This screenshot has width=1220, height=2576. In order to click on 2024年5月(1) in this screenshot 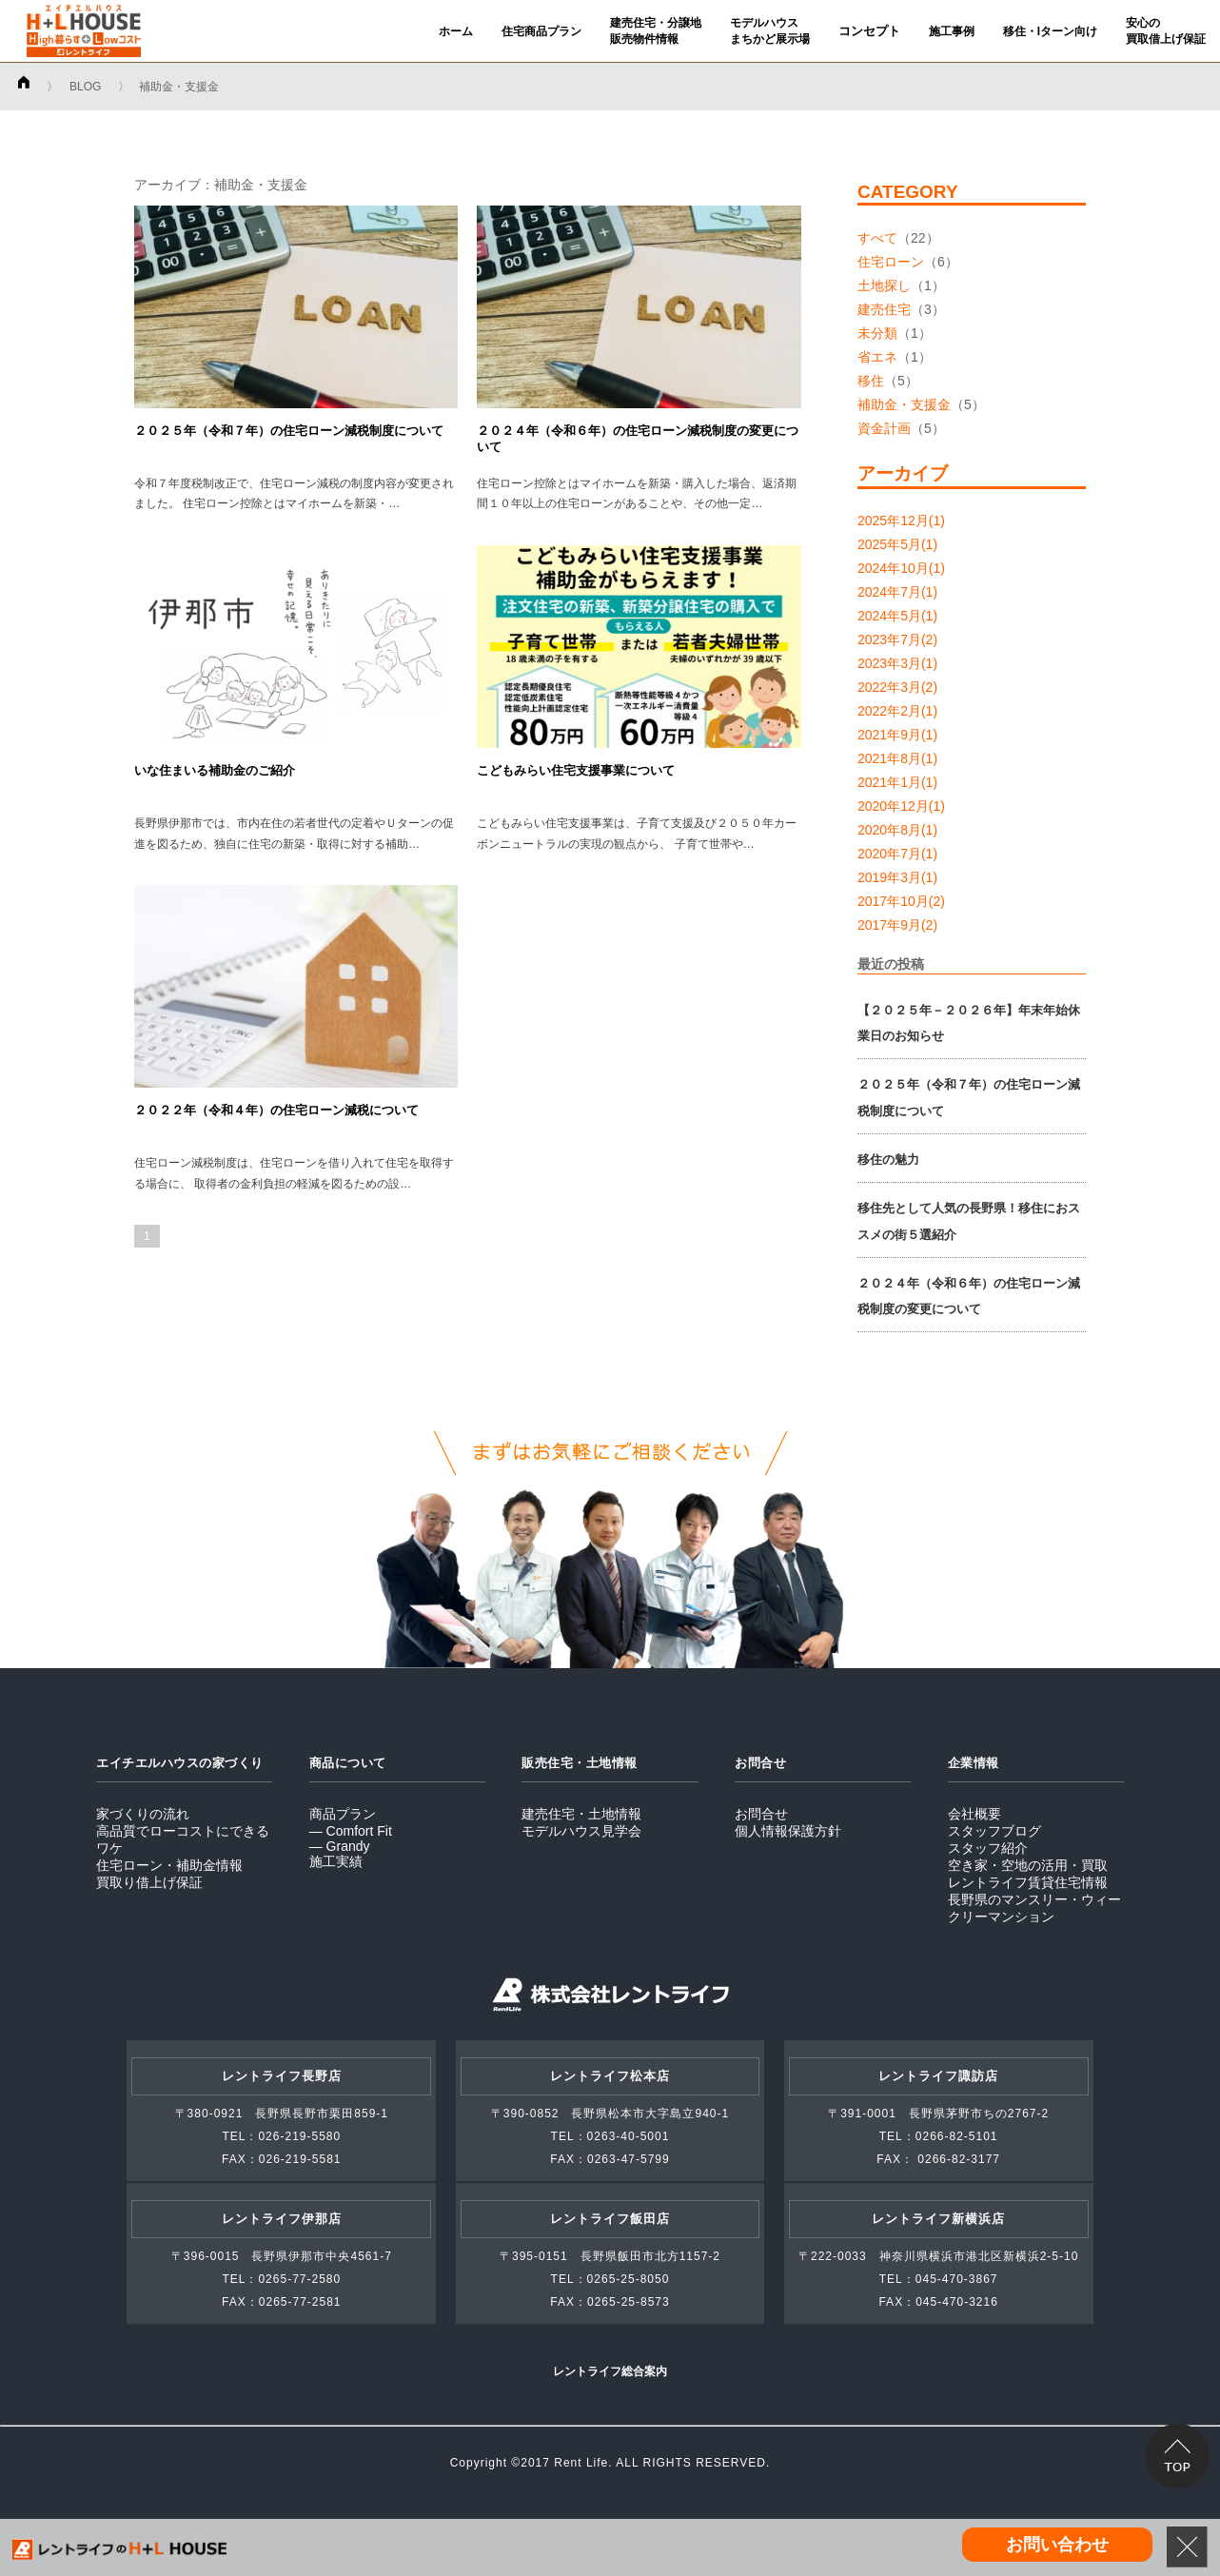, I will do `click(897, 615)`.